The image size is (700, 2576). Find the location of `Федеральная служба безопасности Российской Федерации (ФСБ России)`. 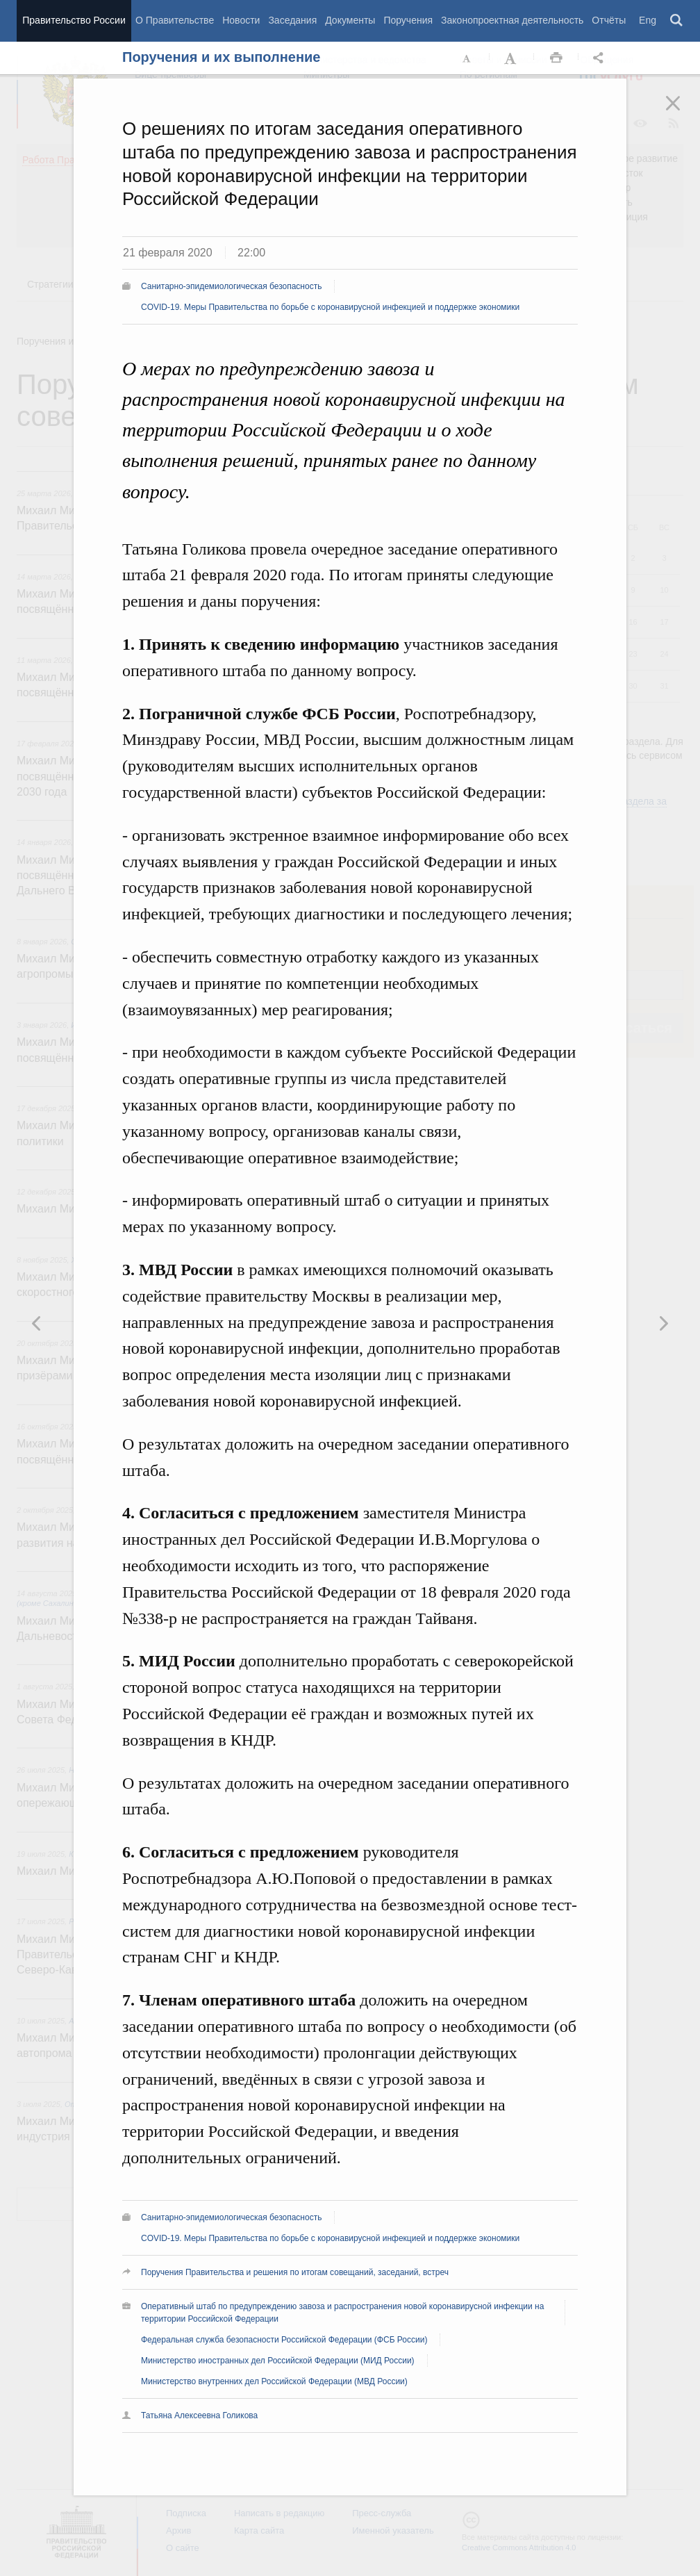

Федеральная служба безопасности Российской Федерации (ФСБ России) is located at coordinates (284, 2340).